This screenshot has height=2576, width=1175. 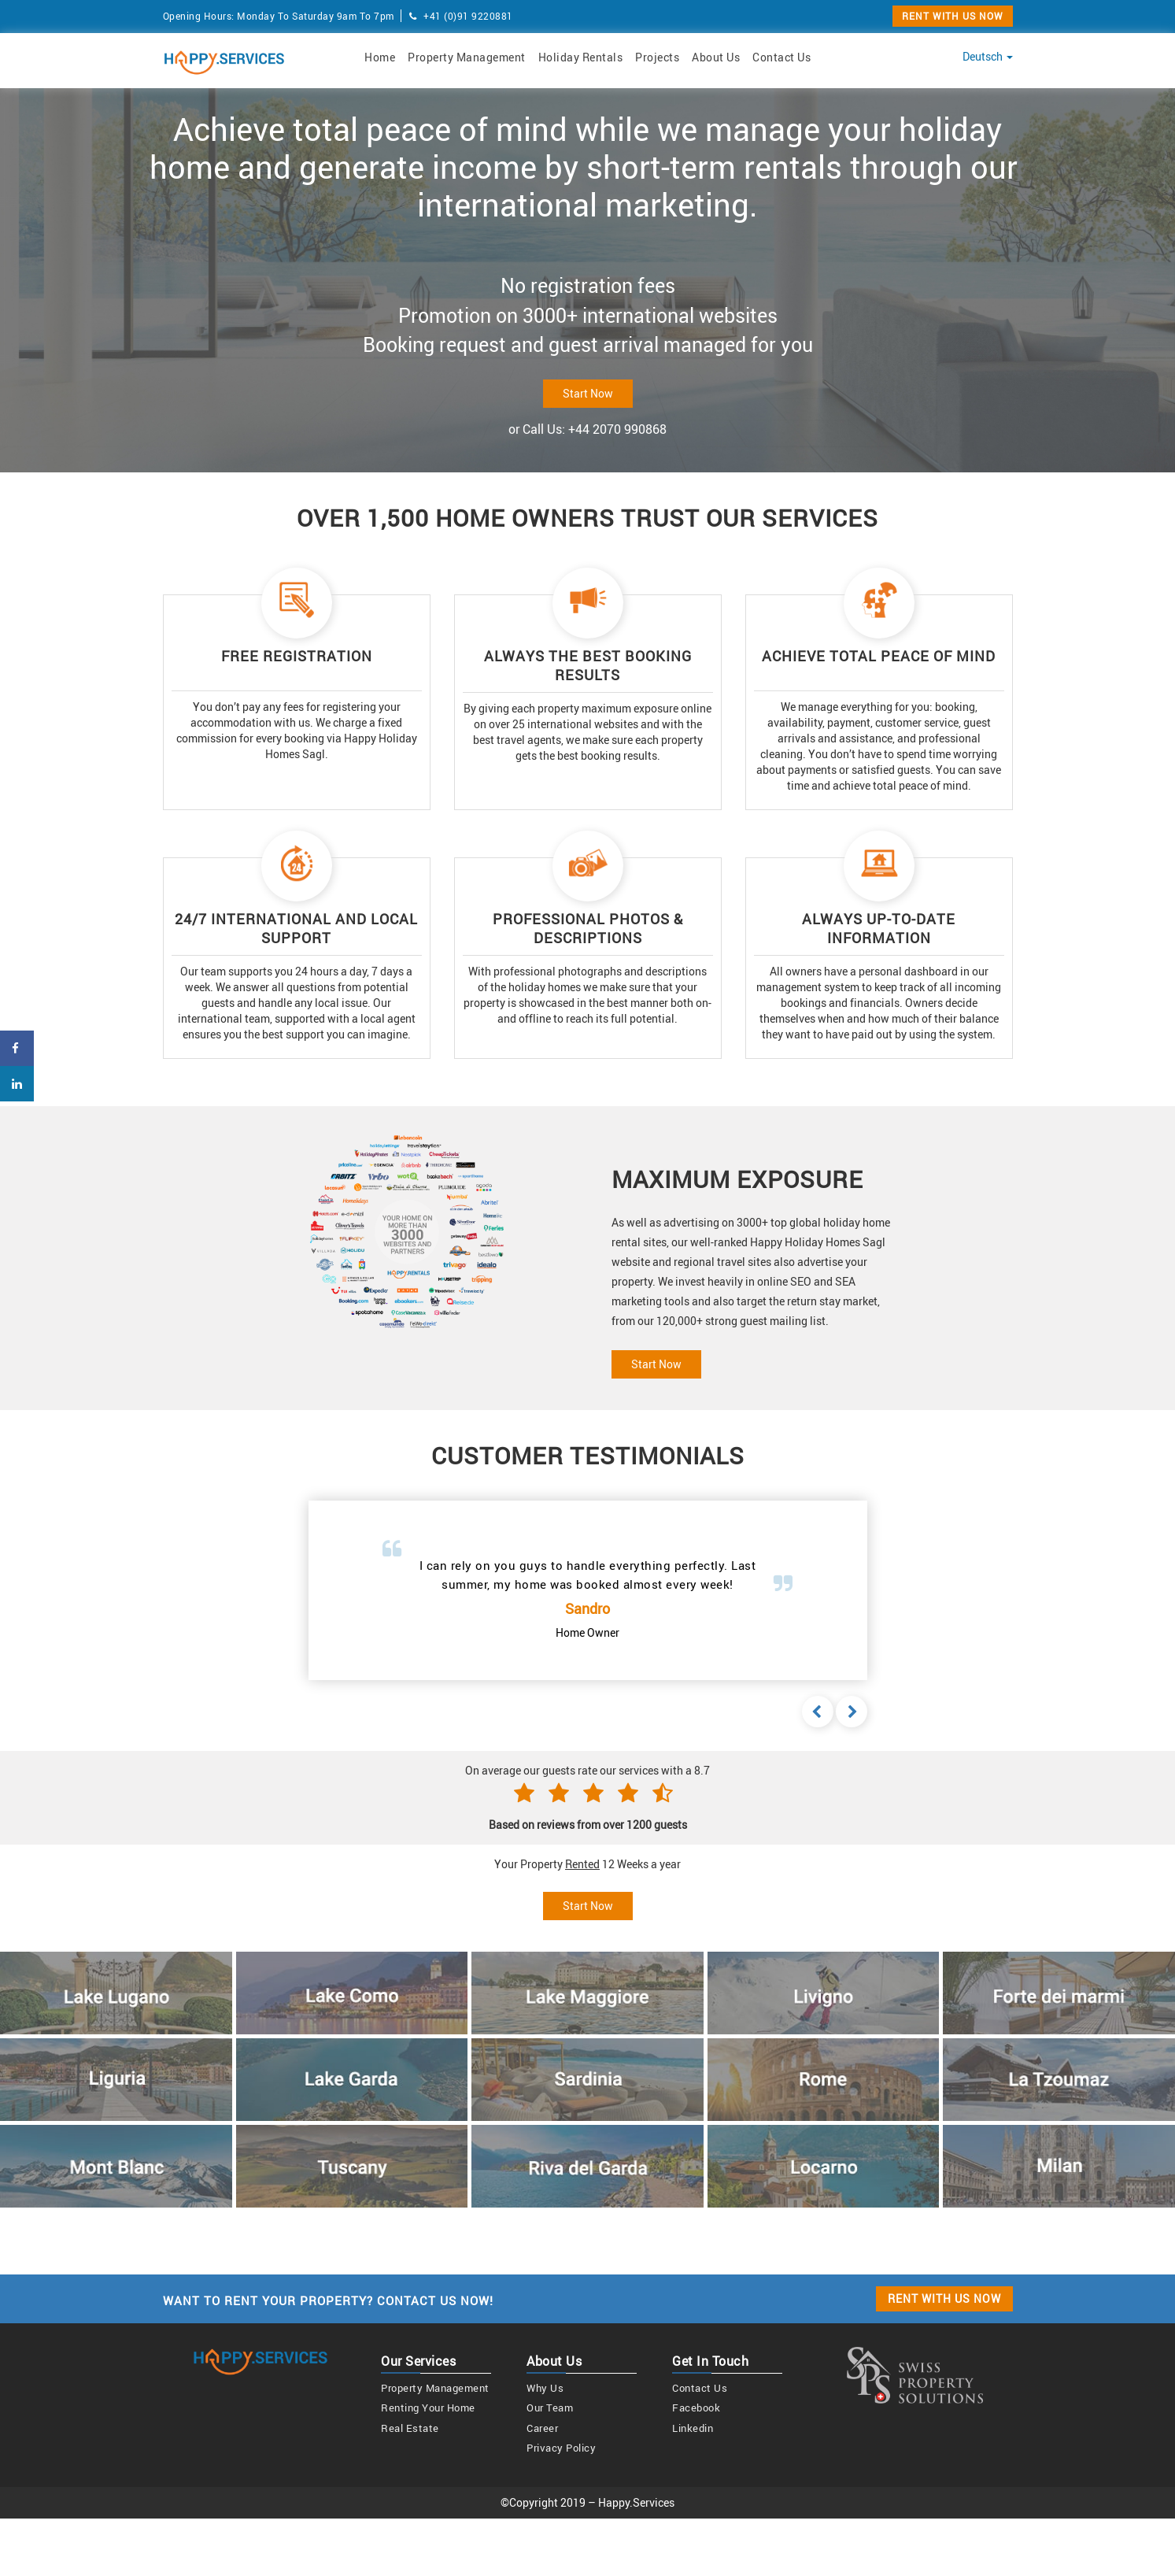 What do you see at coordinates (952, 15) in the screenshot?
I see `RENT WITH US NOW` at bounding box center [952, 15].